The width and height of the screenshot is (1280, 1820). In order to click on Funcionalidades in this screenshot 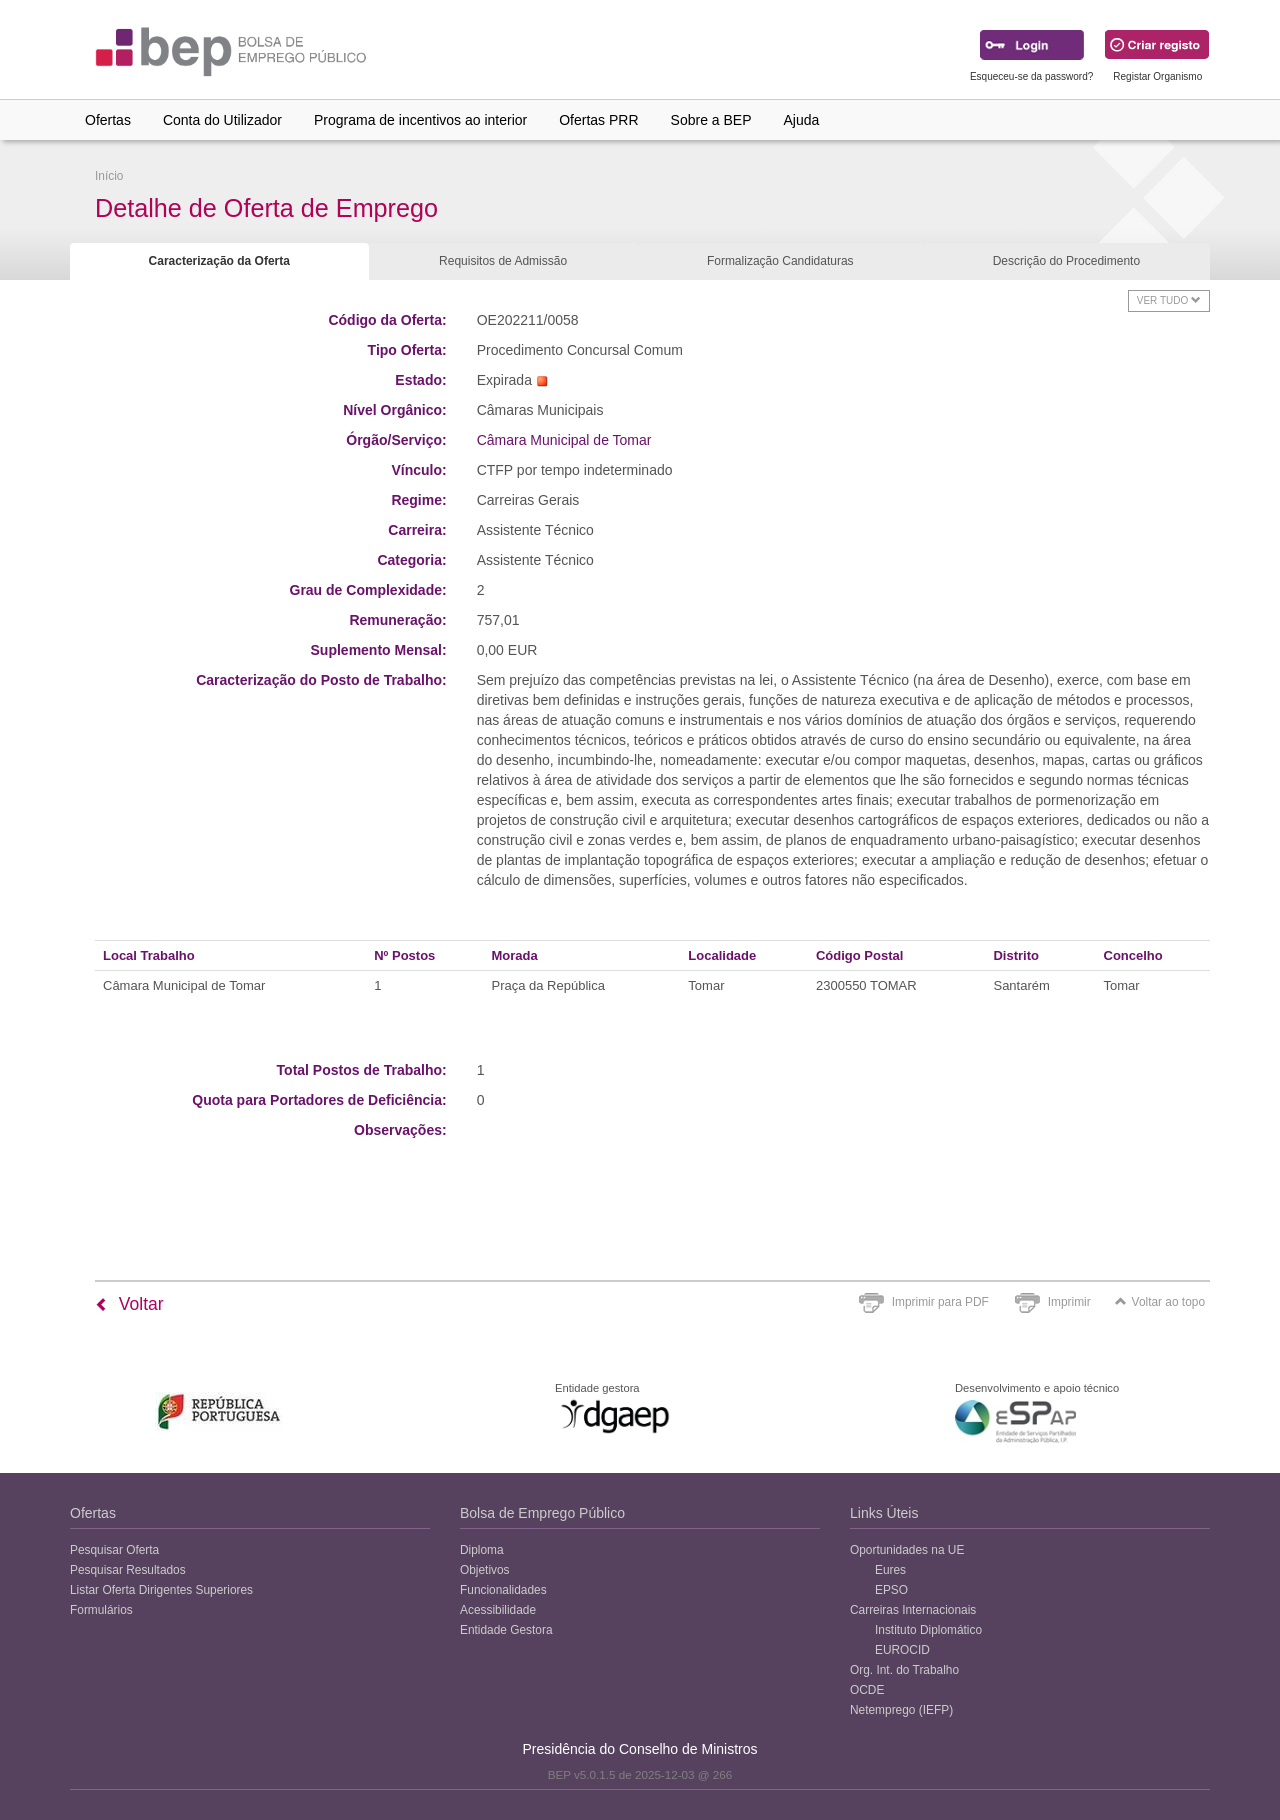, I will do `click(503, 1590)`.